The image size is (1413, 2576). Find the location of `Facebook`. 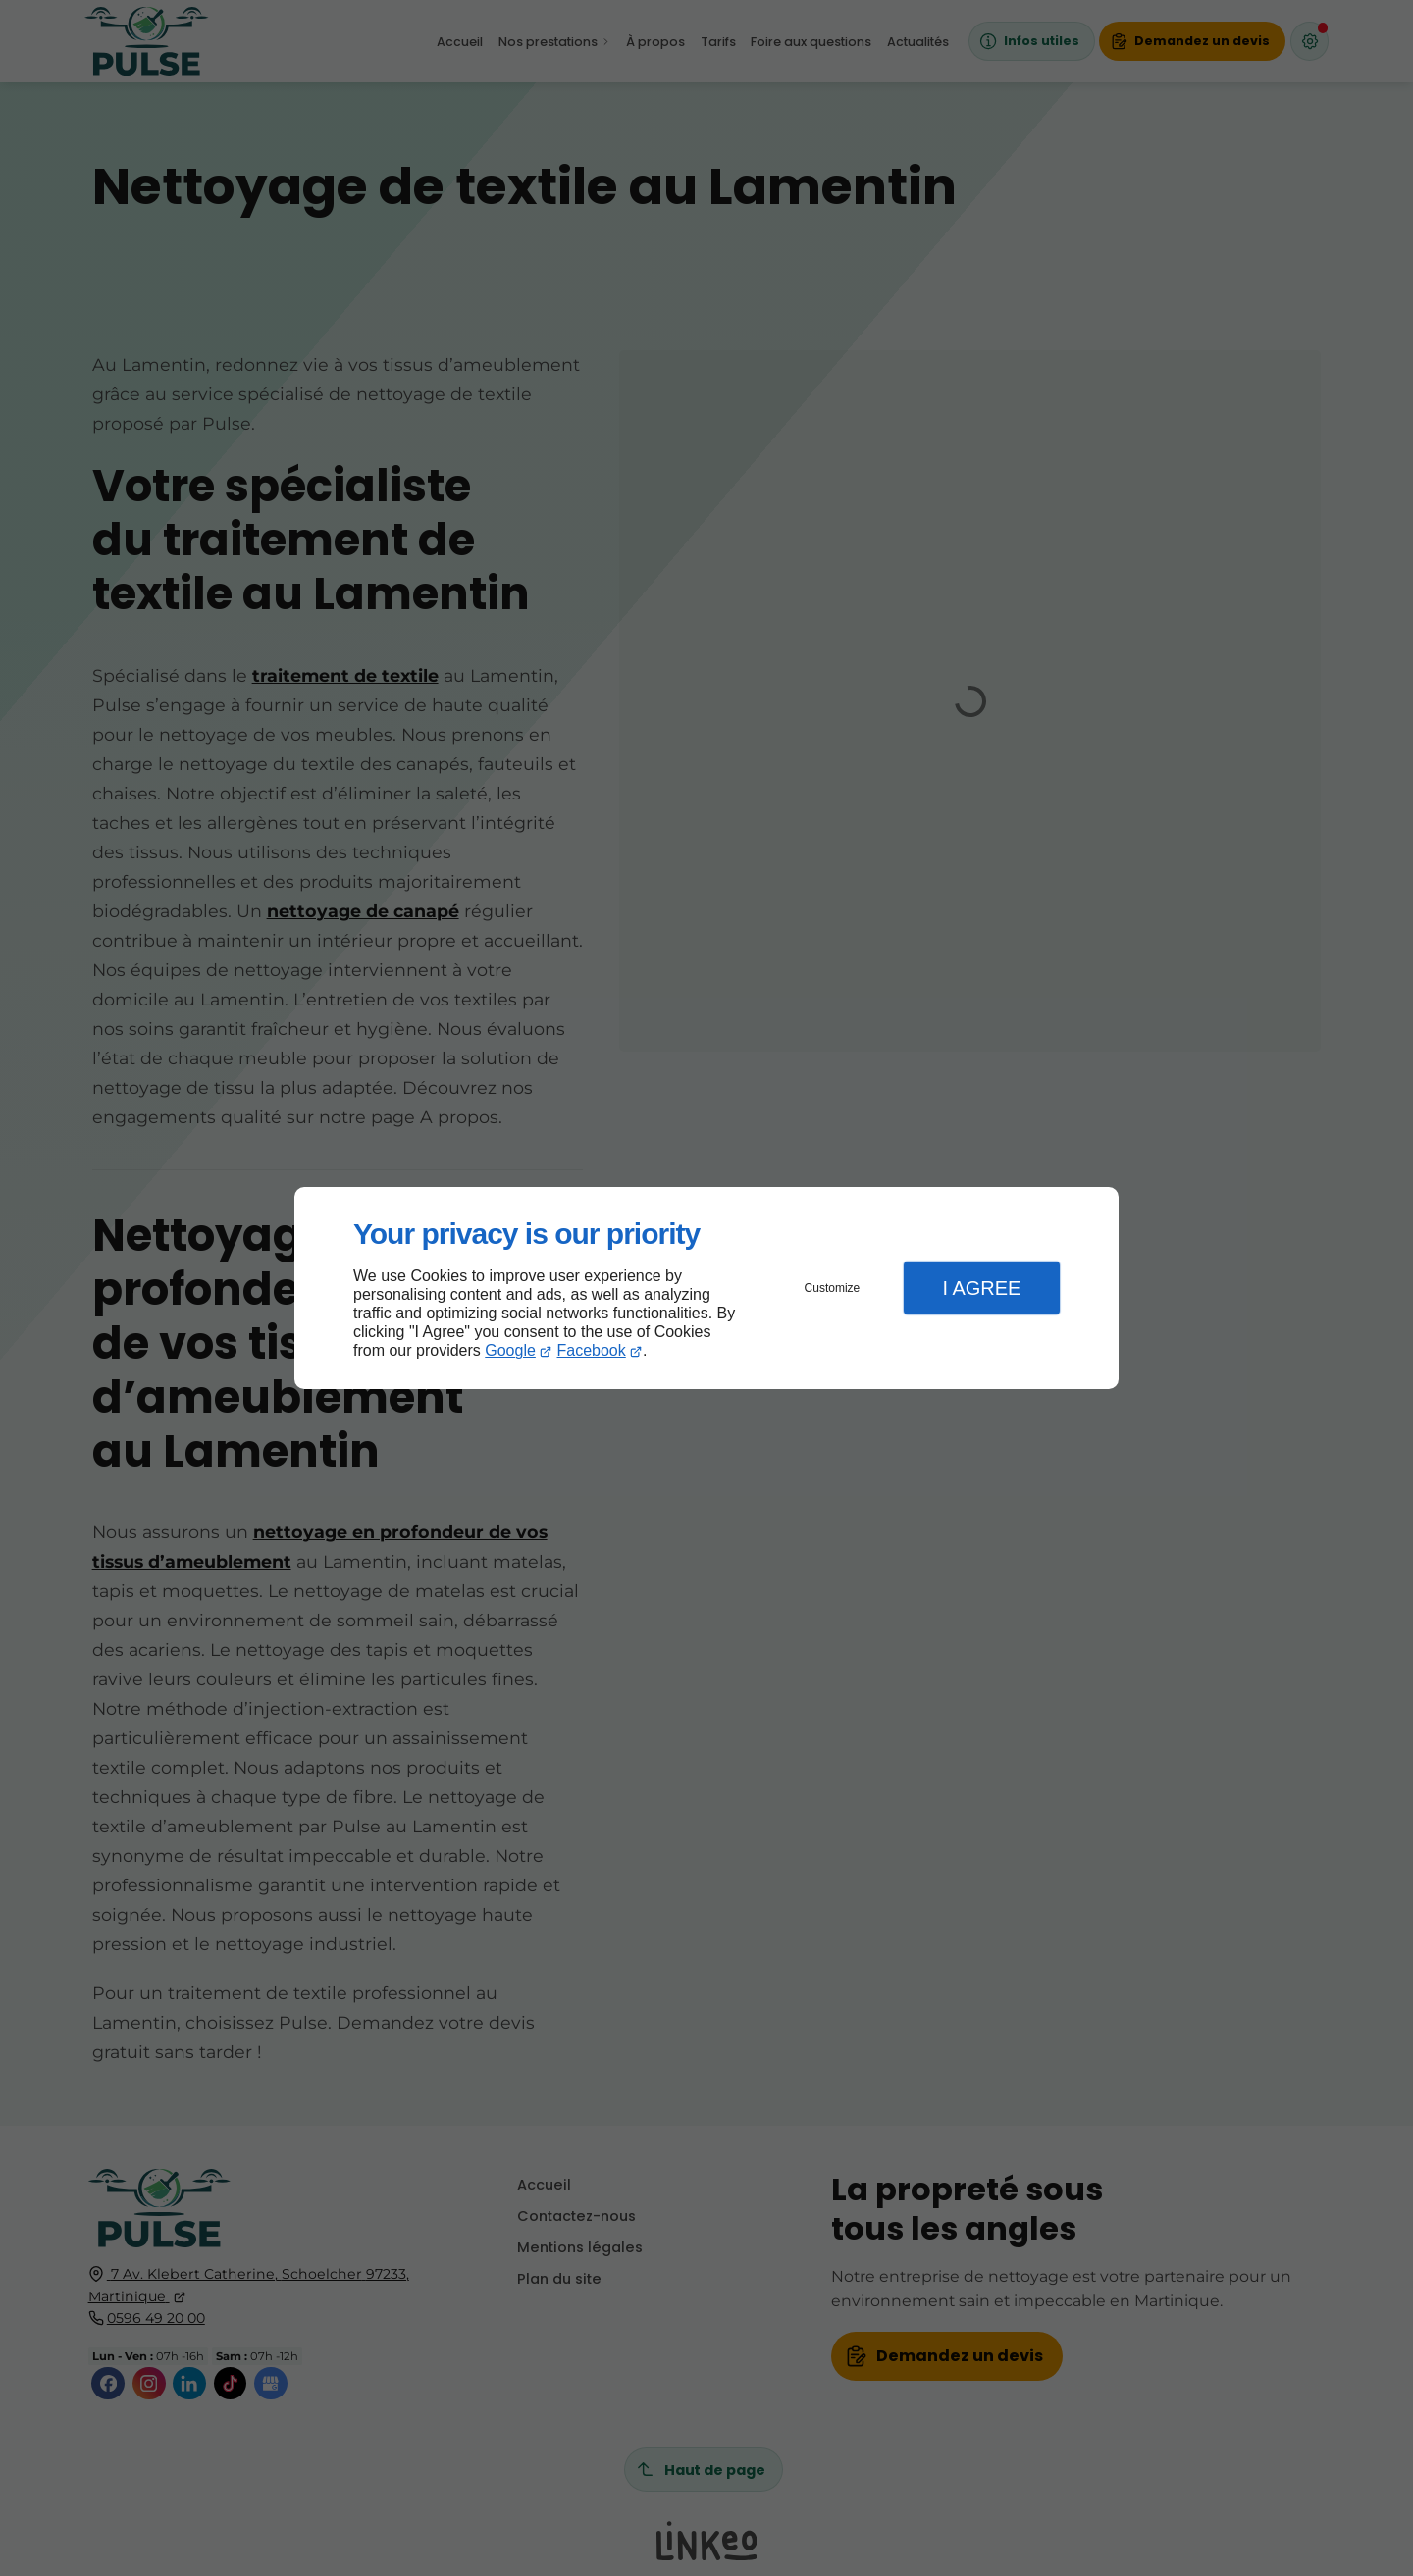

Facebook is located at coordinates (591, 1350).